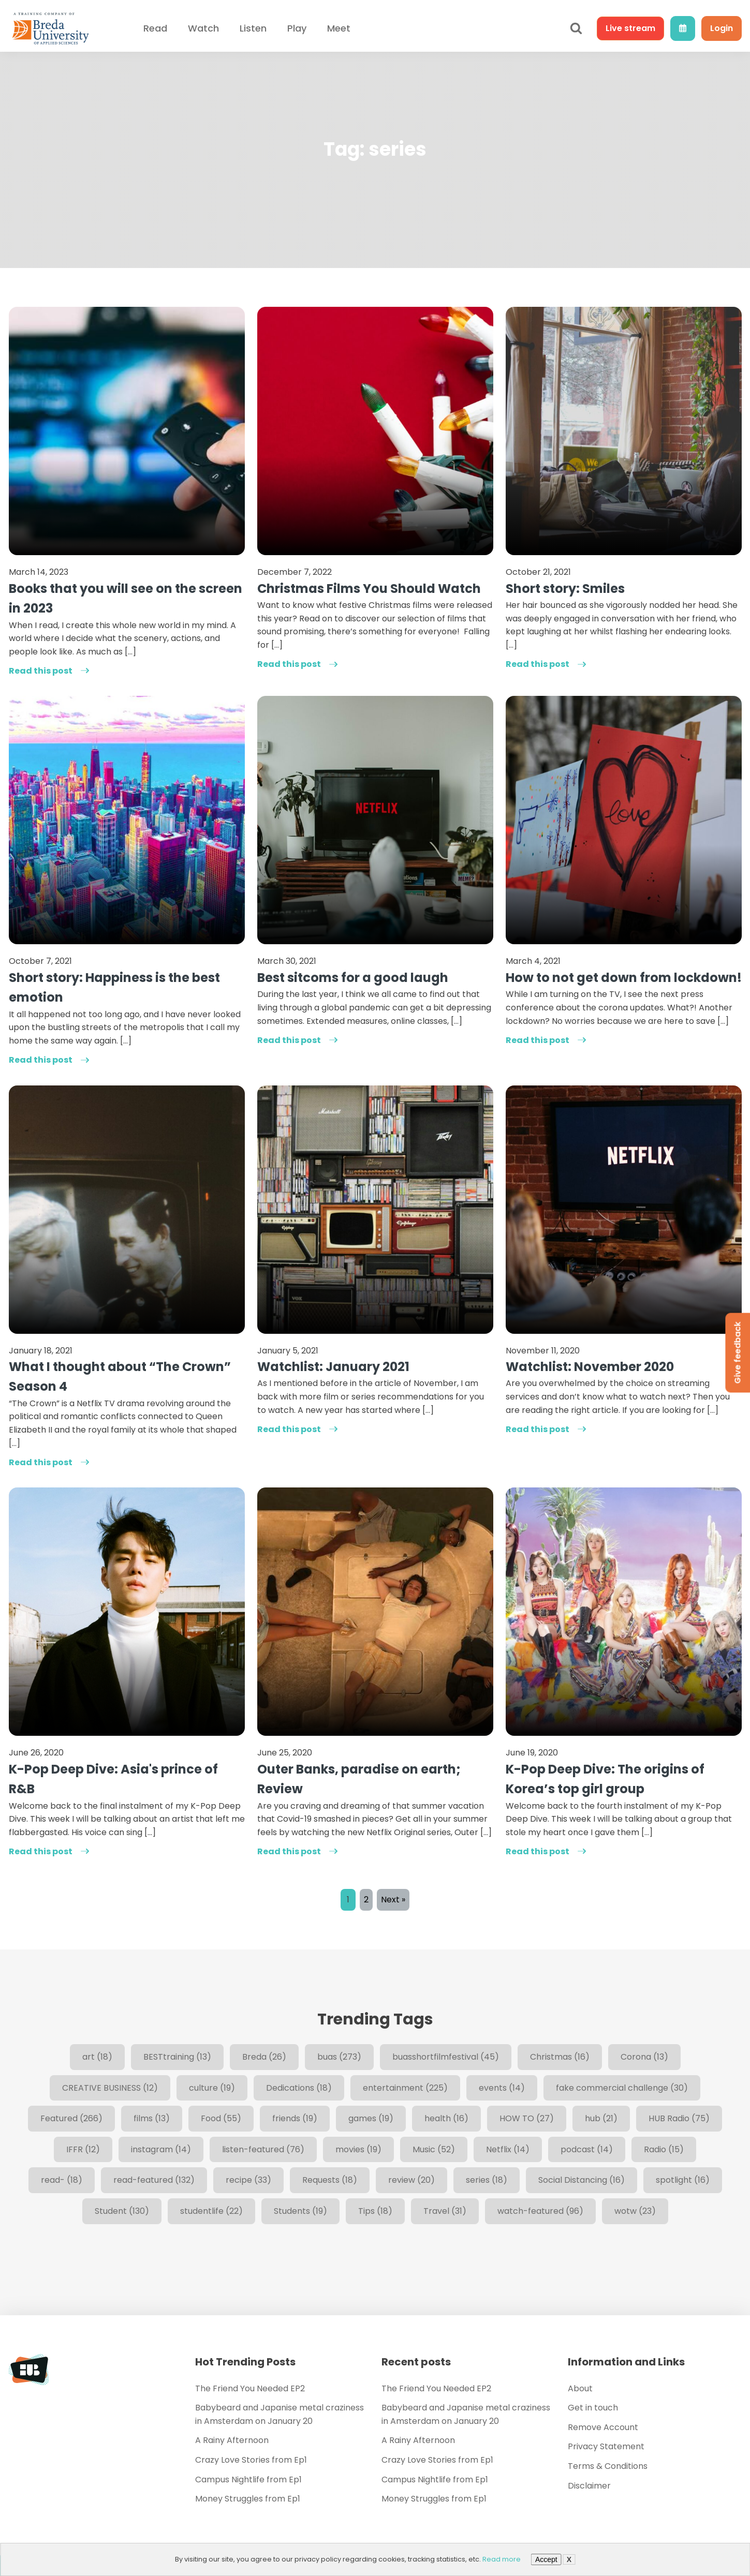 The width and height of the screenshot is (750, 2576). I want to click on Breda [Breda (26 items)], so click(264, 2057).